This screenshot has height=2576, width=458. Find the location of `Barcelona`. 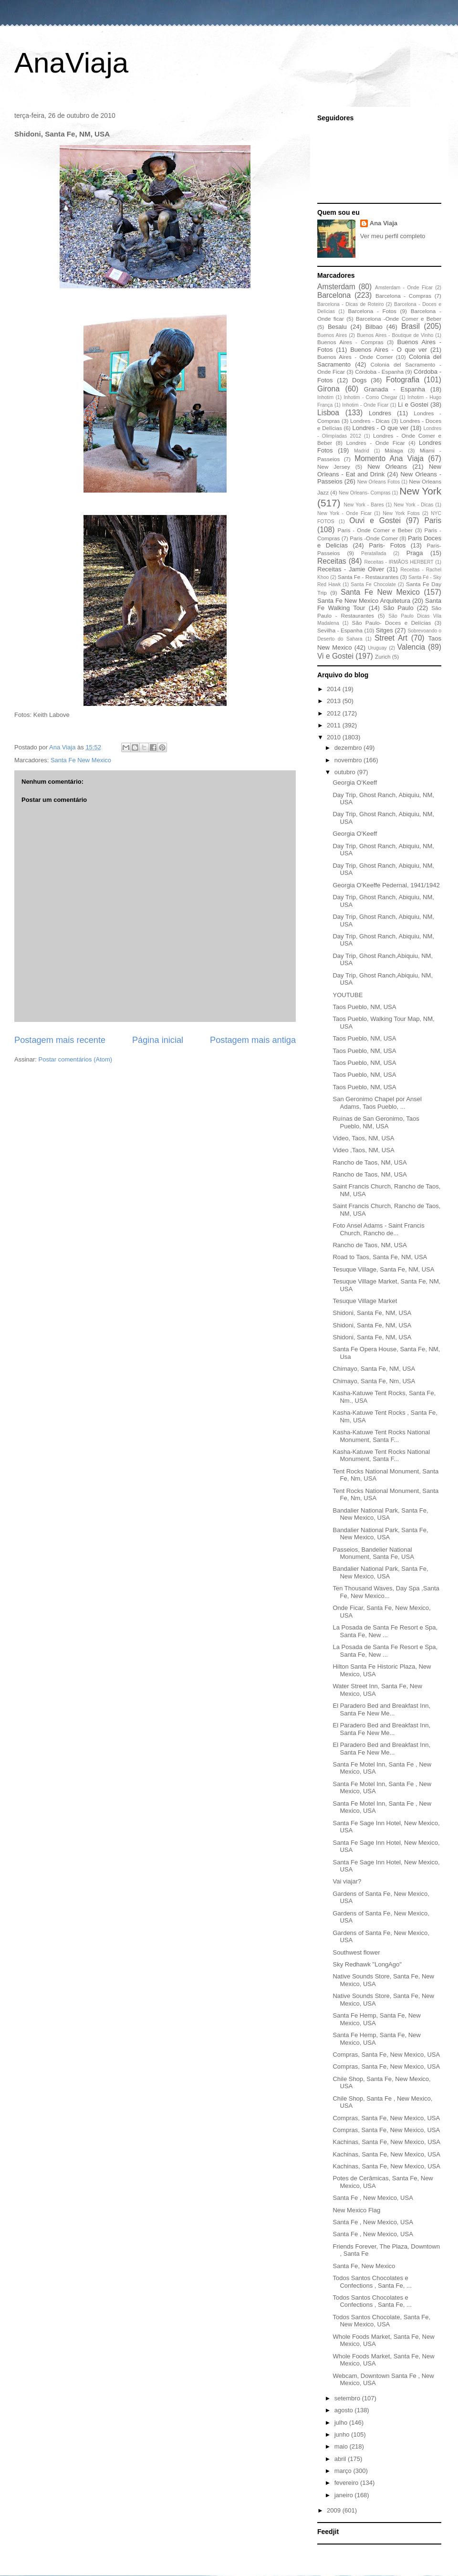

Barcelona is located at coordinates (334, 295).